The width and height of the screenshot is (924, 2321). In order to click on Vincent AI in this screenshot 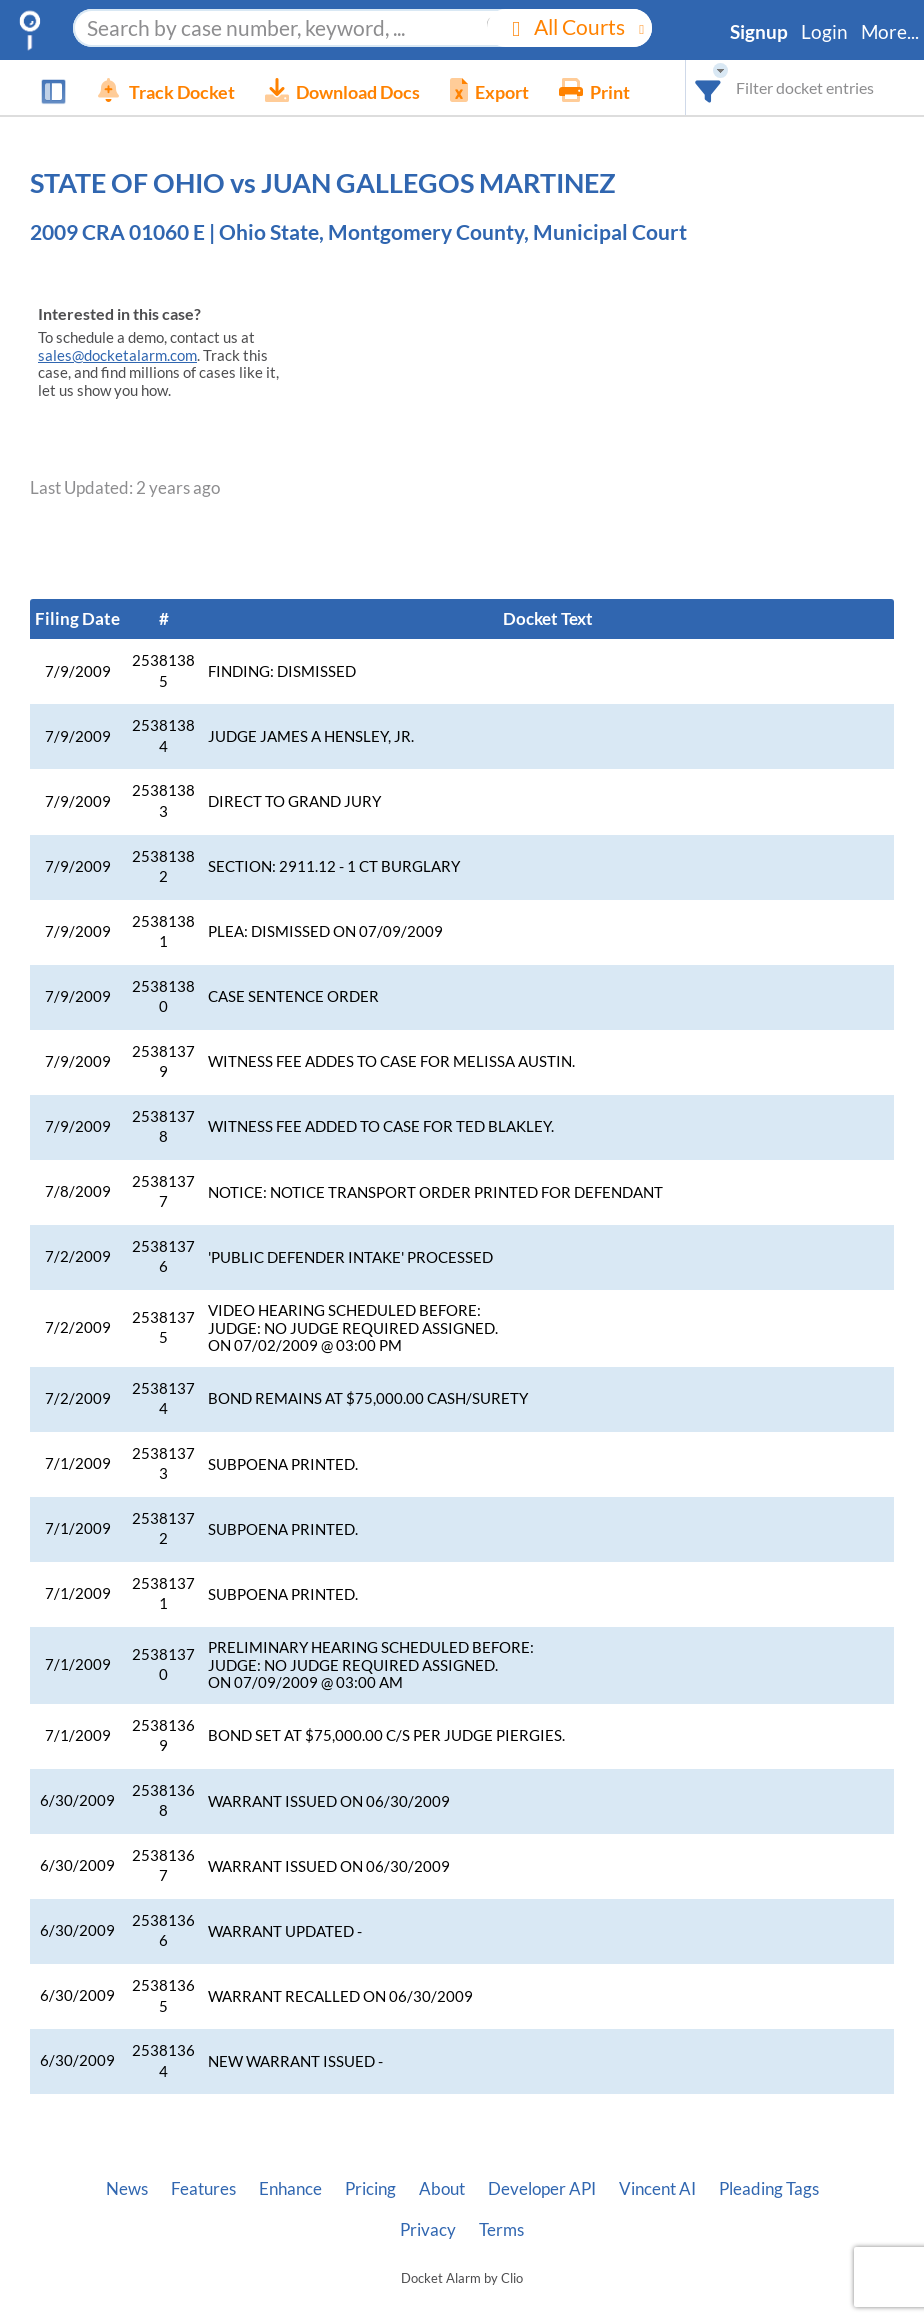, I will do `click(657, 2189)`.